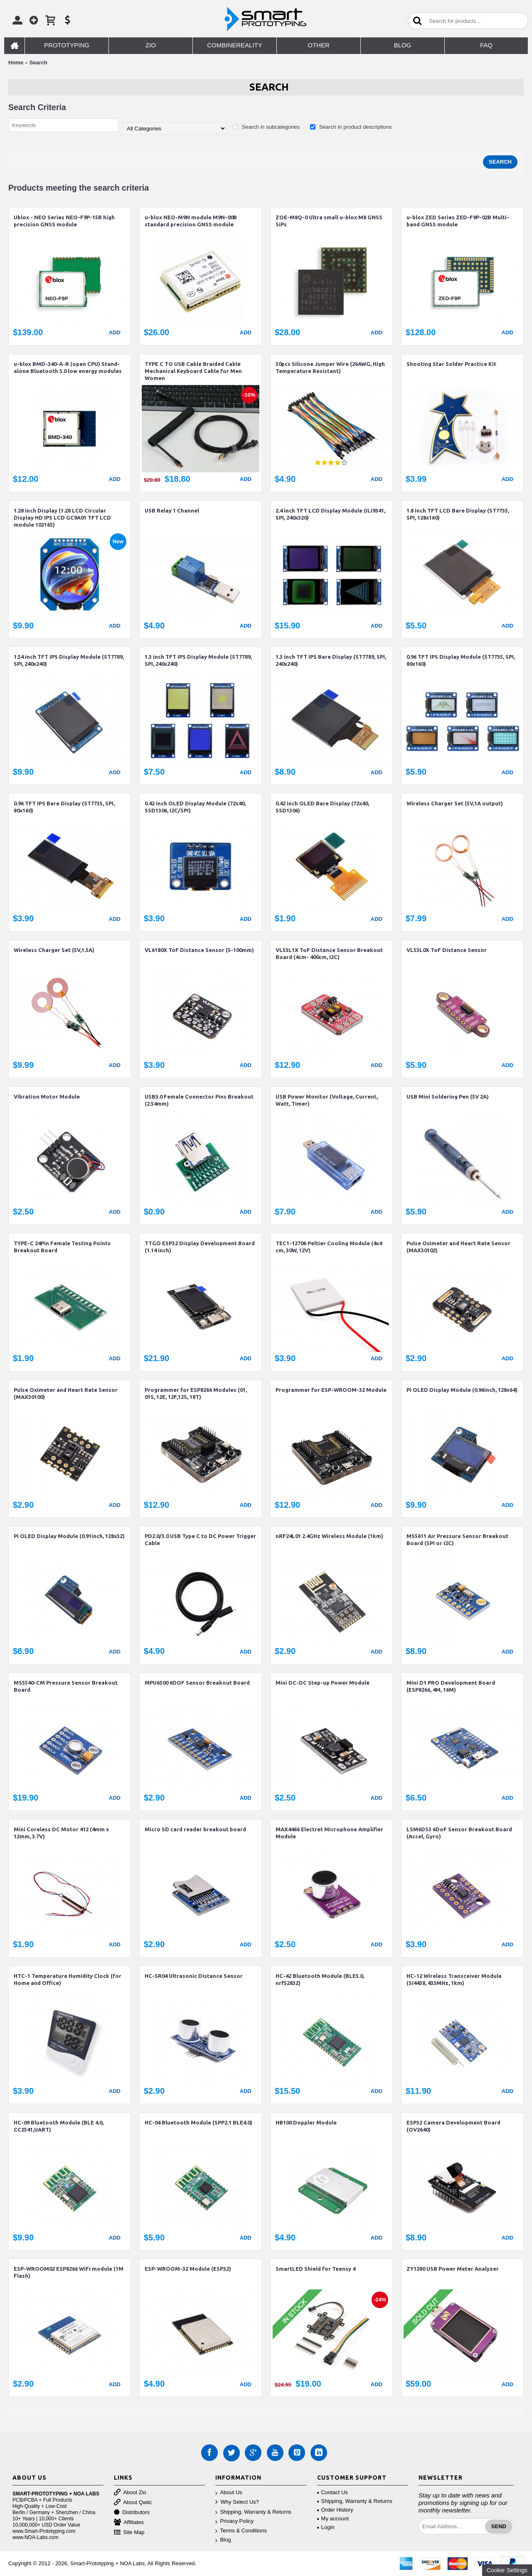 This screenshot has height=2576, width=532. What do you see at coordinates (47, 1096) in the screenshot?
I see `Vibration Motor Module` at bounding box center [47, 1096].